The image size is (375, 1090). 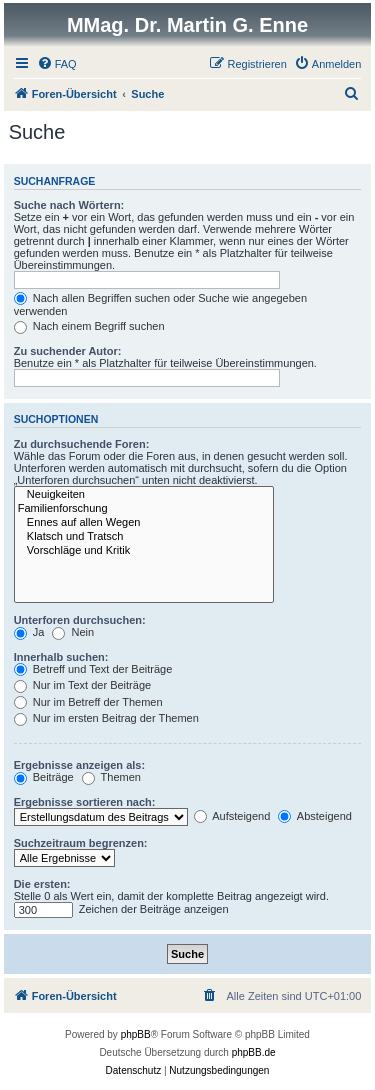 What do you see at coordinates (82, 444) in the screenshot?
I see `Zu durchsuchende Foren:` at bounding box center [82, 444].